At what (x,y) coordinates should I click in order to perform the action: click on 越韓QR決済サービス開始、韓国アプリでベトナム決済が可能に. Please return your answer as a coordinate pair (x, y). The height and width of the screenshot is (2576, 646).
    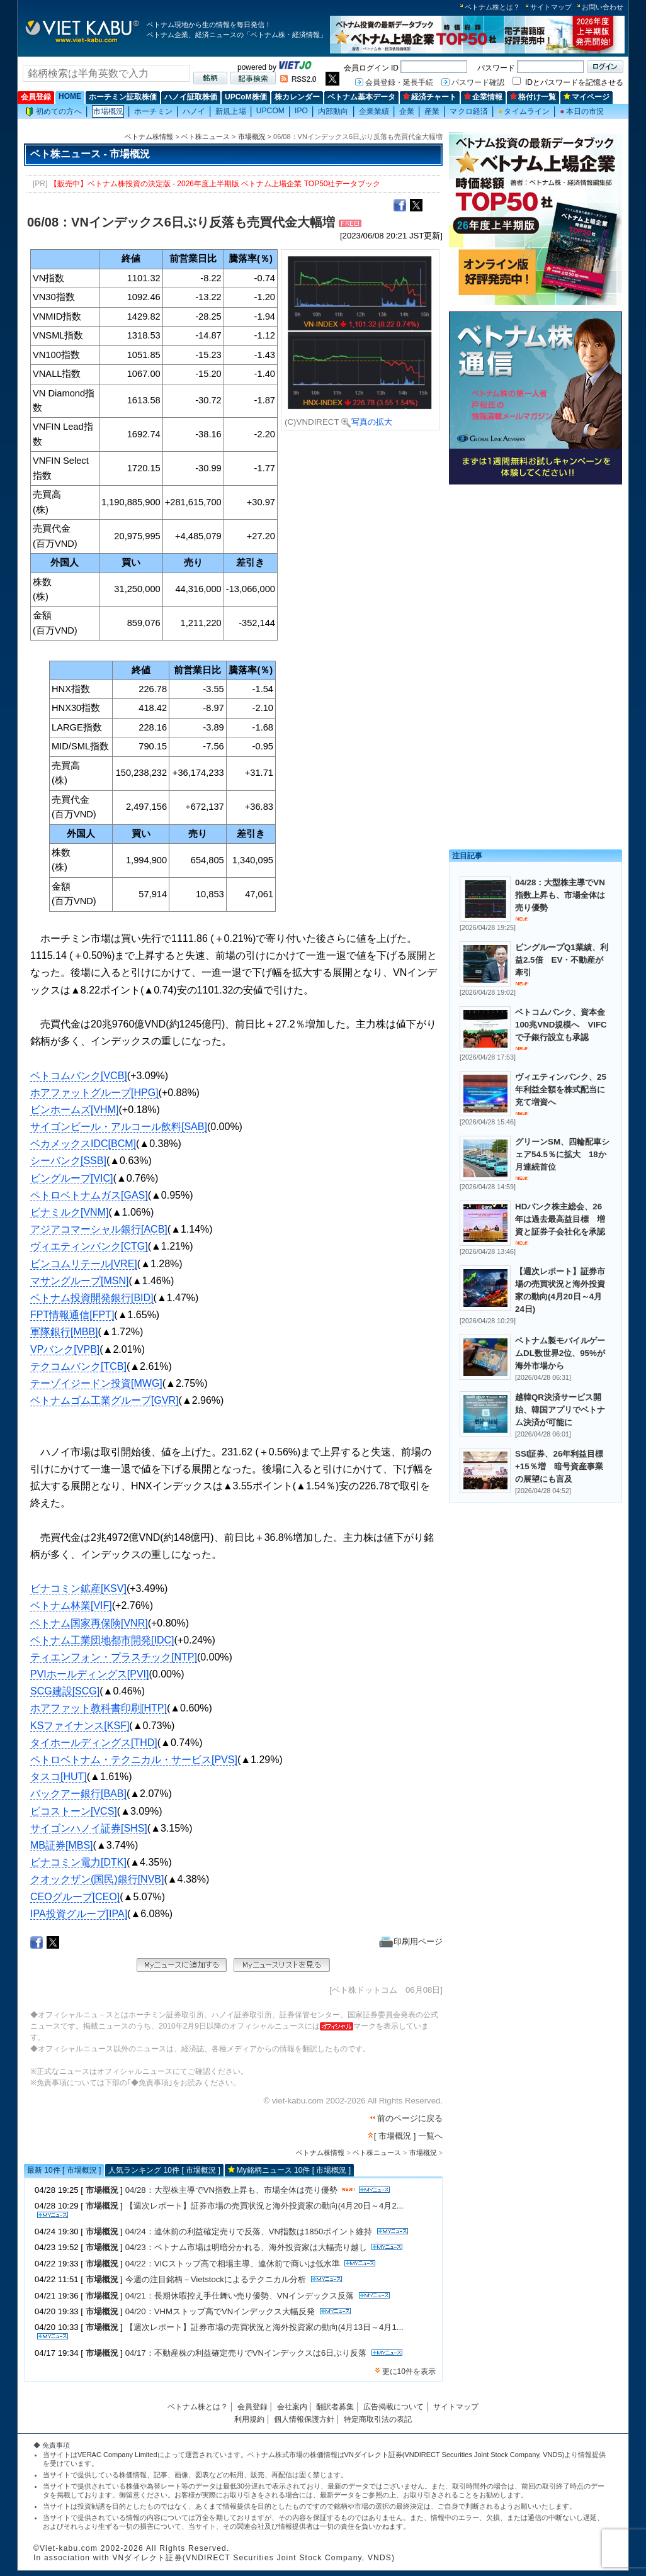
    Looking at the image, I should click on (560, 1409).